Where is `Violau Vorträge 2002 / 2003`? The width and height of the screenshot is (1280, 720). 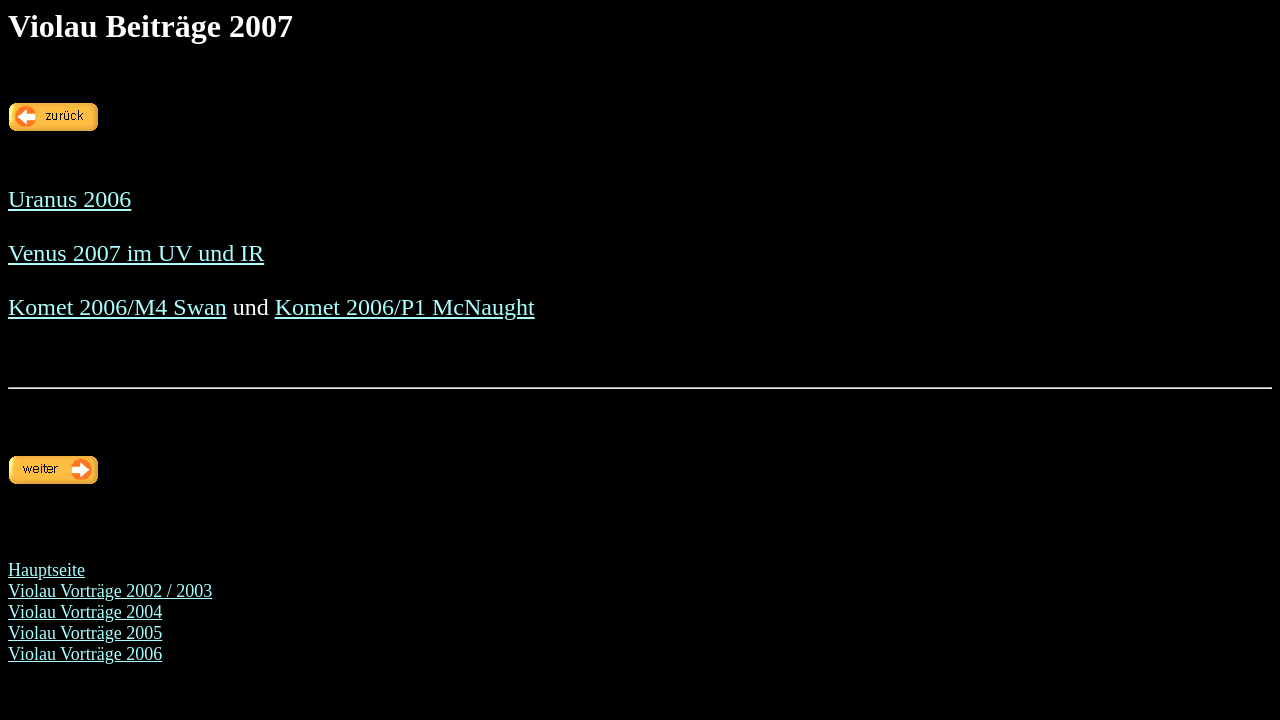 Violau Vorträge 2002 / 2003 is located at coordinates (110, 591).